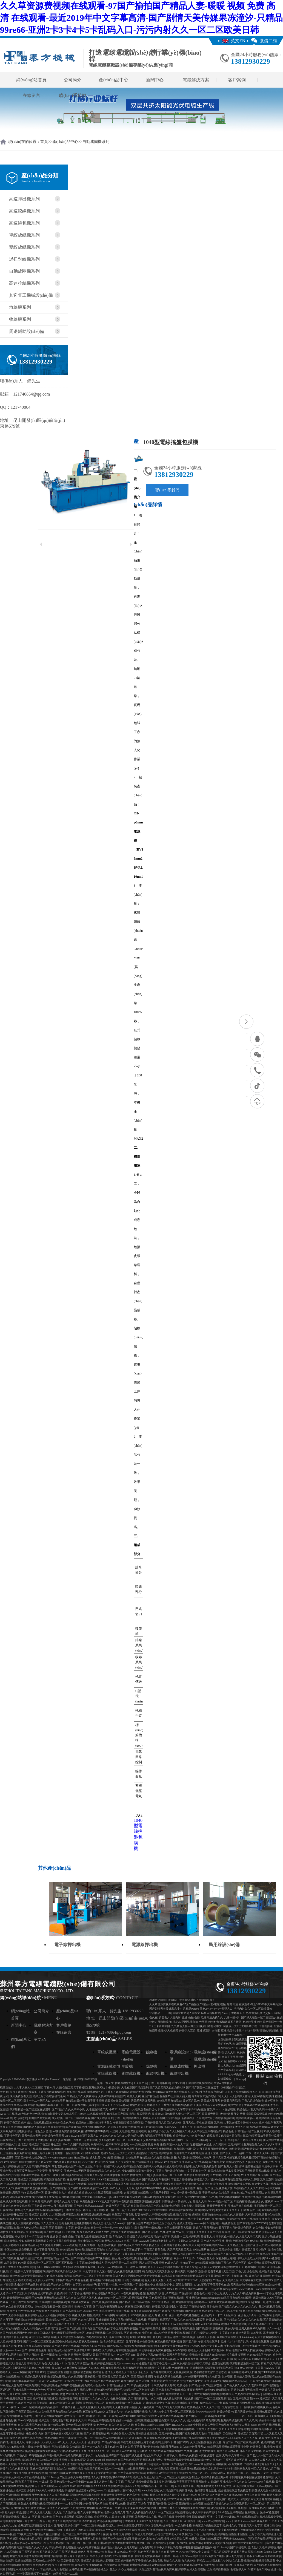 The height and width of the screenshot is (2576, 283). I want to click on 亚洲小视频免费看, so click(244, 2486).